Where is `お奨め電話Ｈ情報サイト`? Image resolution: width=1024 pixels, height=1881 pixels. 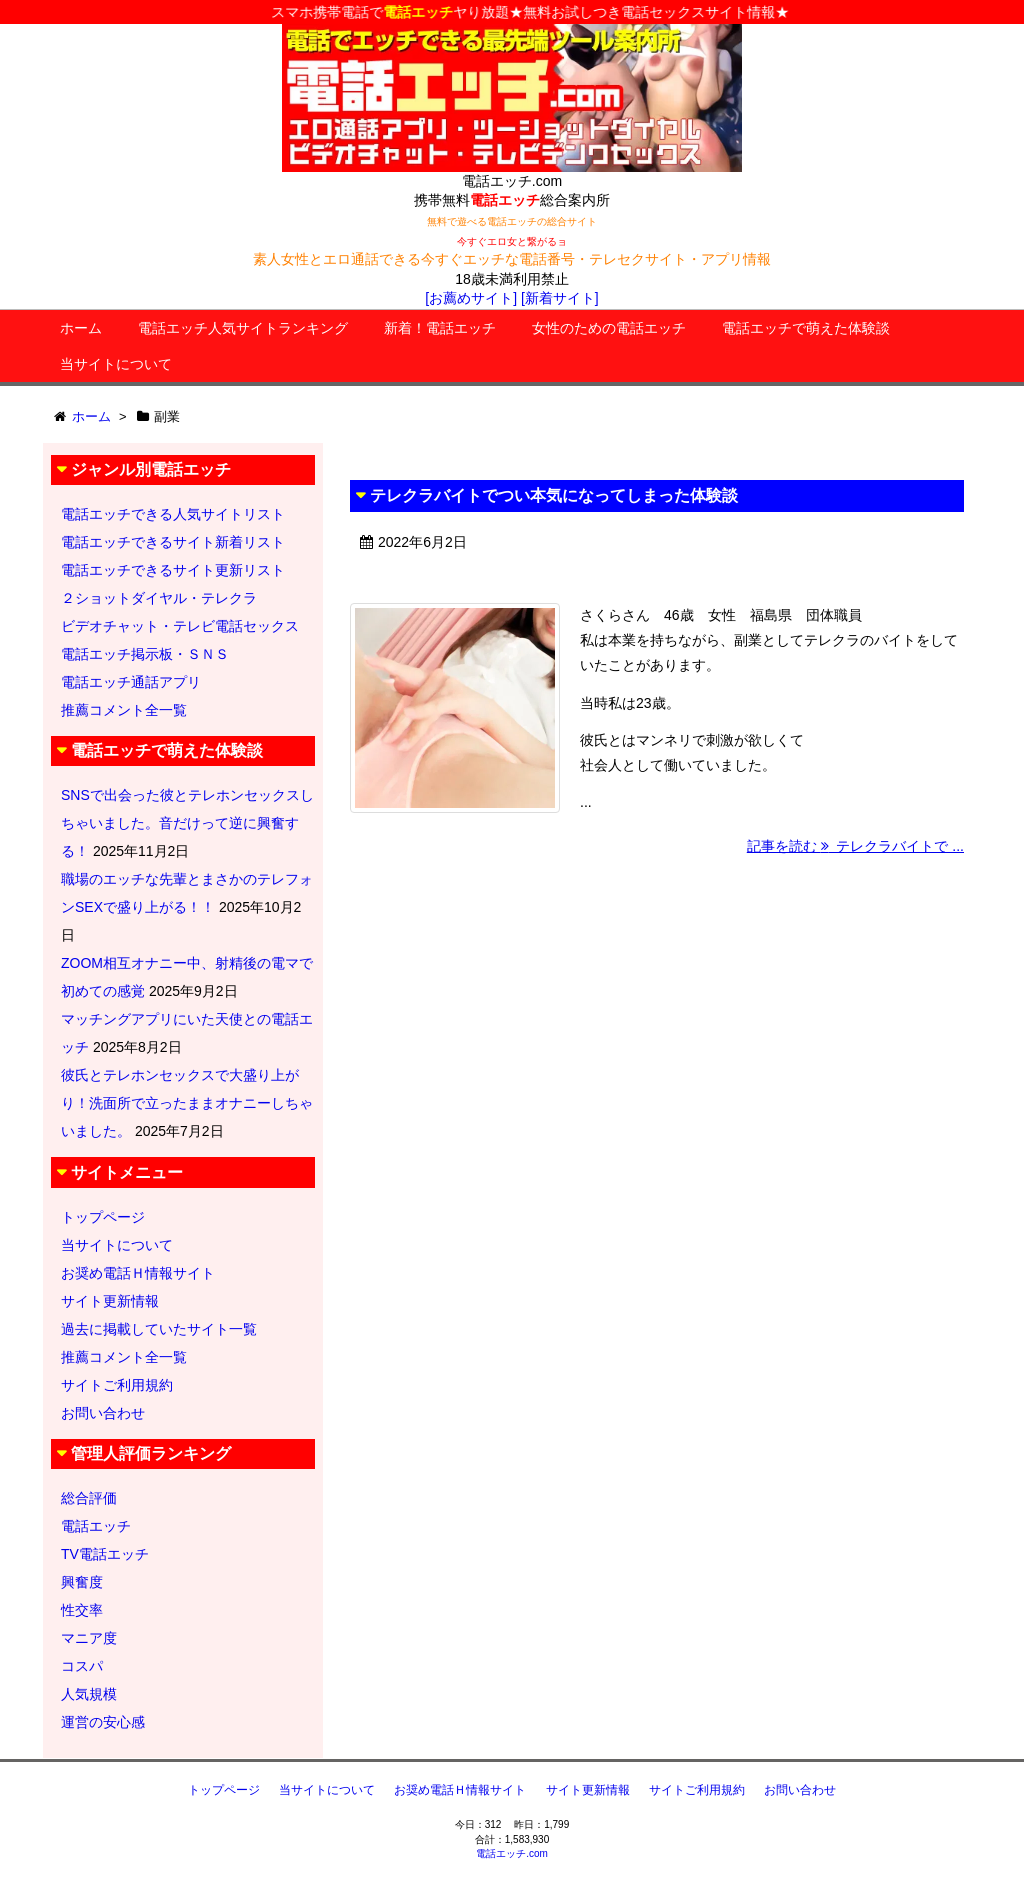
お奨め電話Ｈ情報サイト is located at coordinates (138, 1273).